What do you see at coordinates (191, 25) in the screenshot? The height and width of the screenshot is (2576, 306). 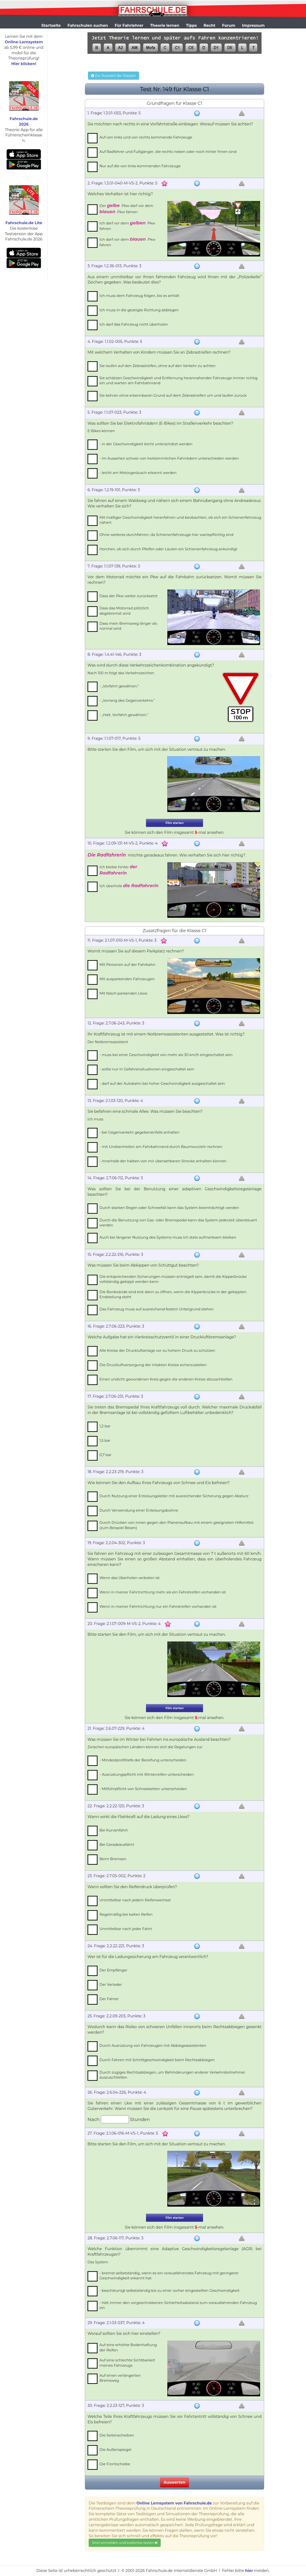 I see `Tipps` at bounding box center [191, 25].